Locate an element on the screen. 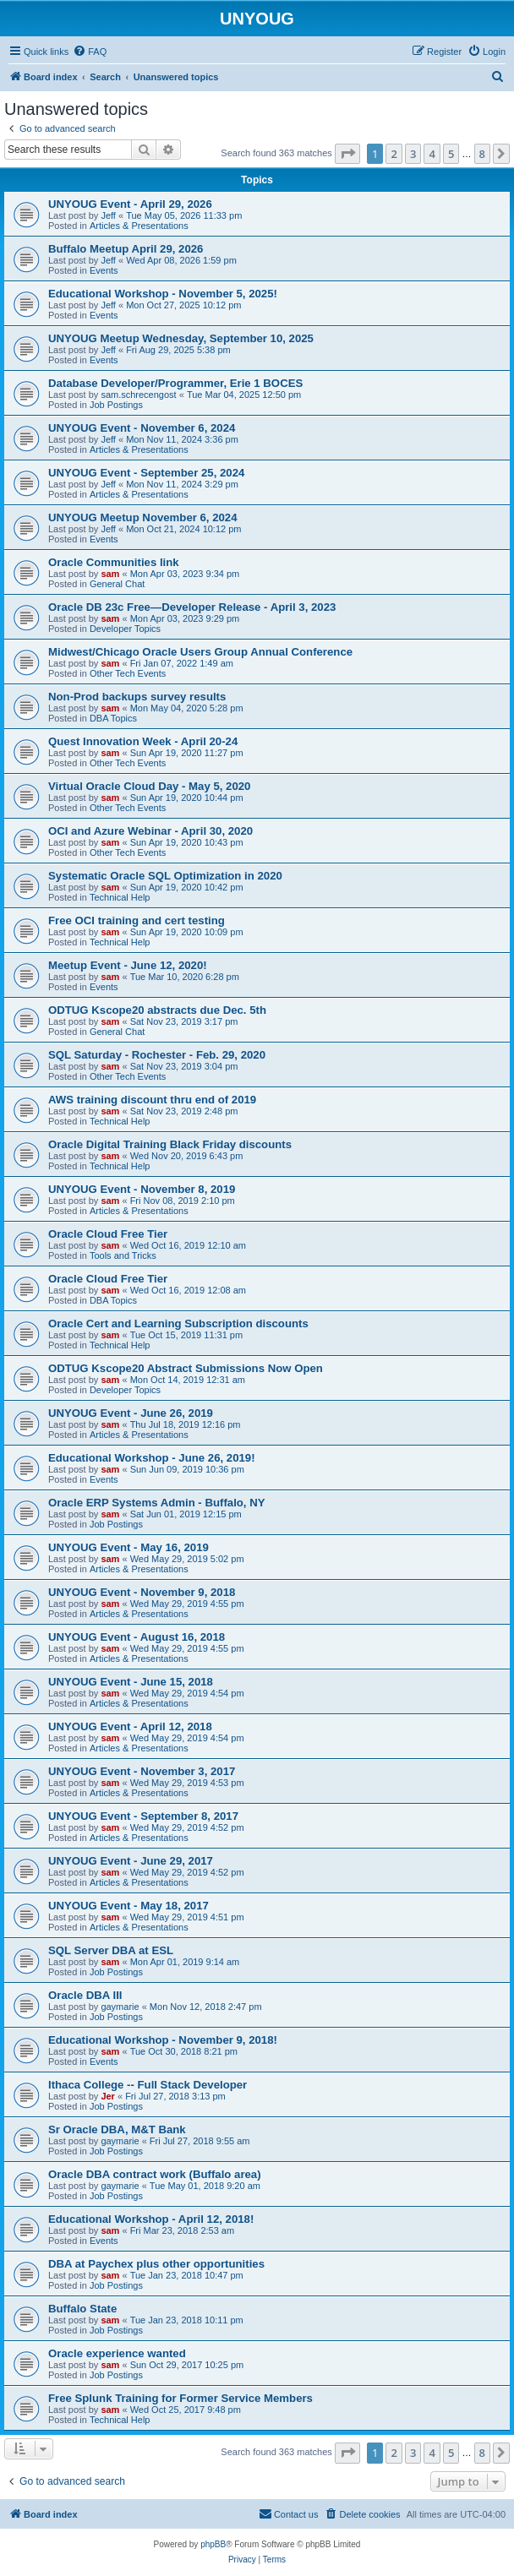 Image resolution: width=514 pixels, height=2576 pixels. Oracle ERP Systems Admin - Buffalo, NY is located at coordinates (156, 1502).